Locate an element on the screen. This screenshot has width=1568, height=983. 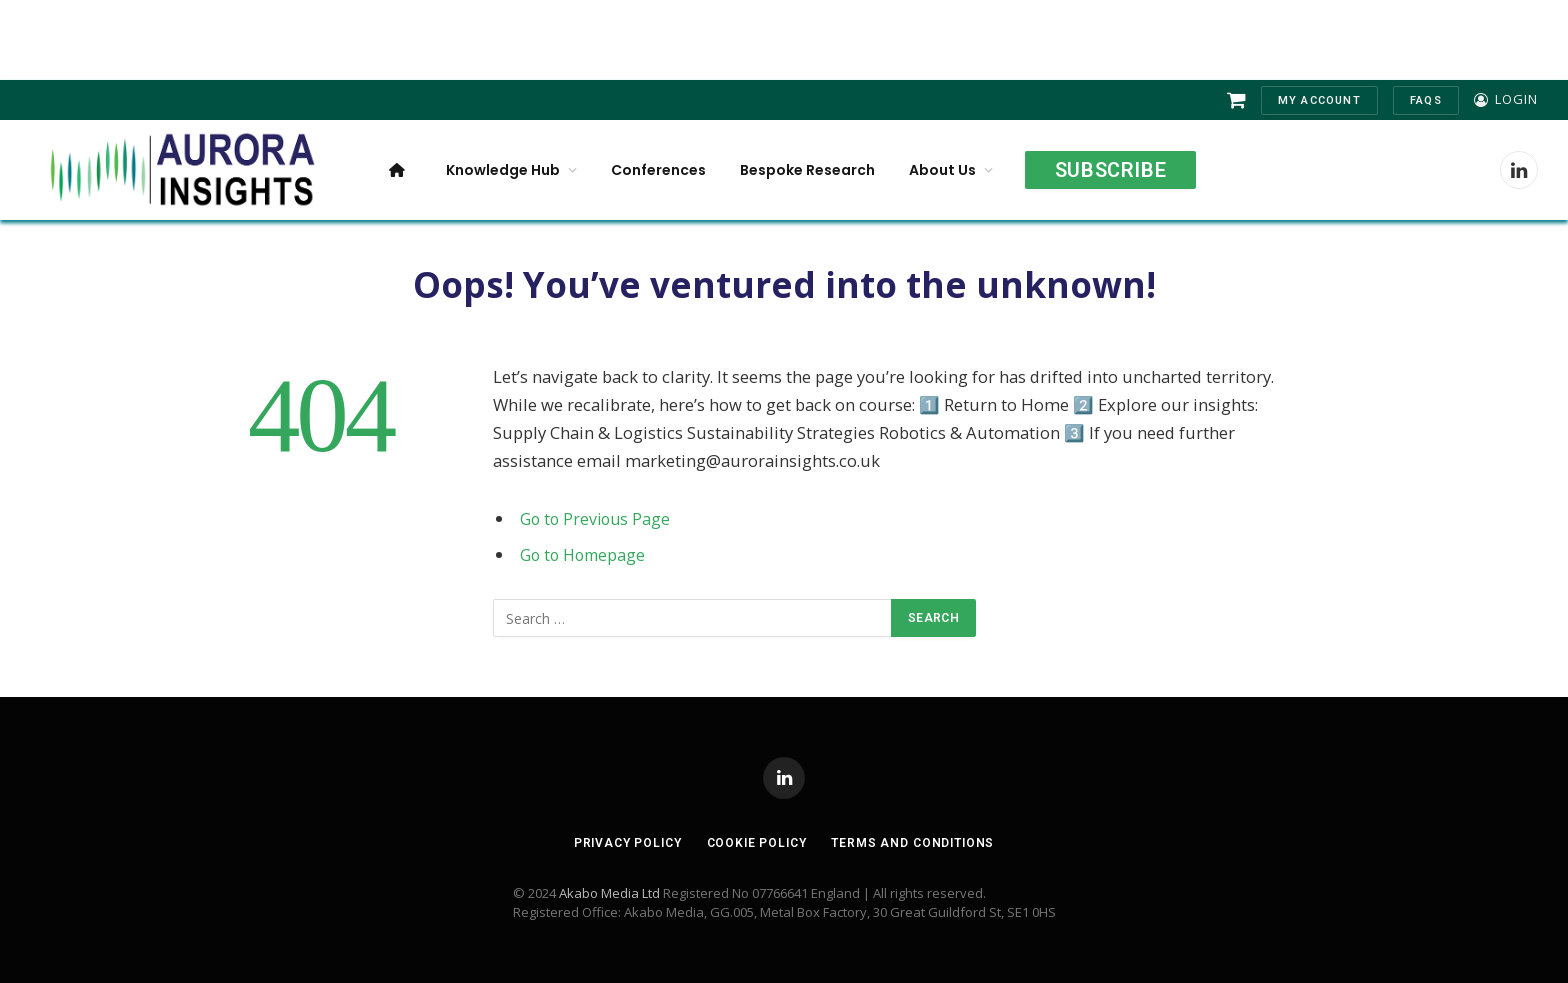
Privacy Policy is located at coordinates (618, 842).